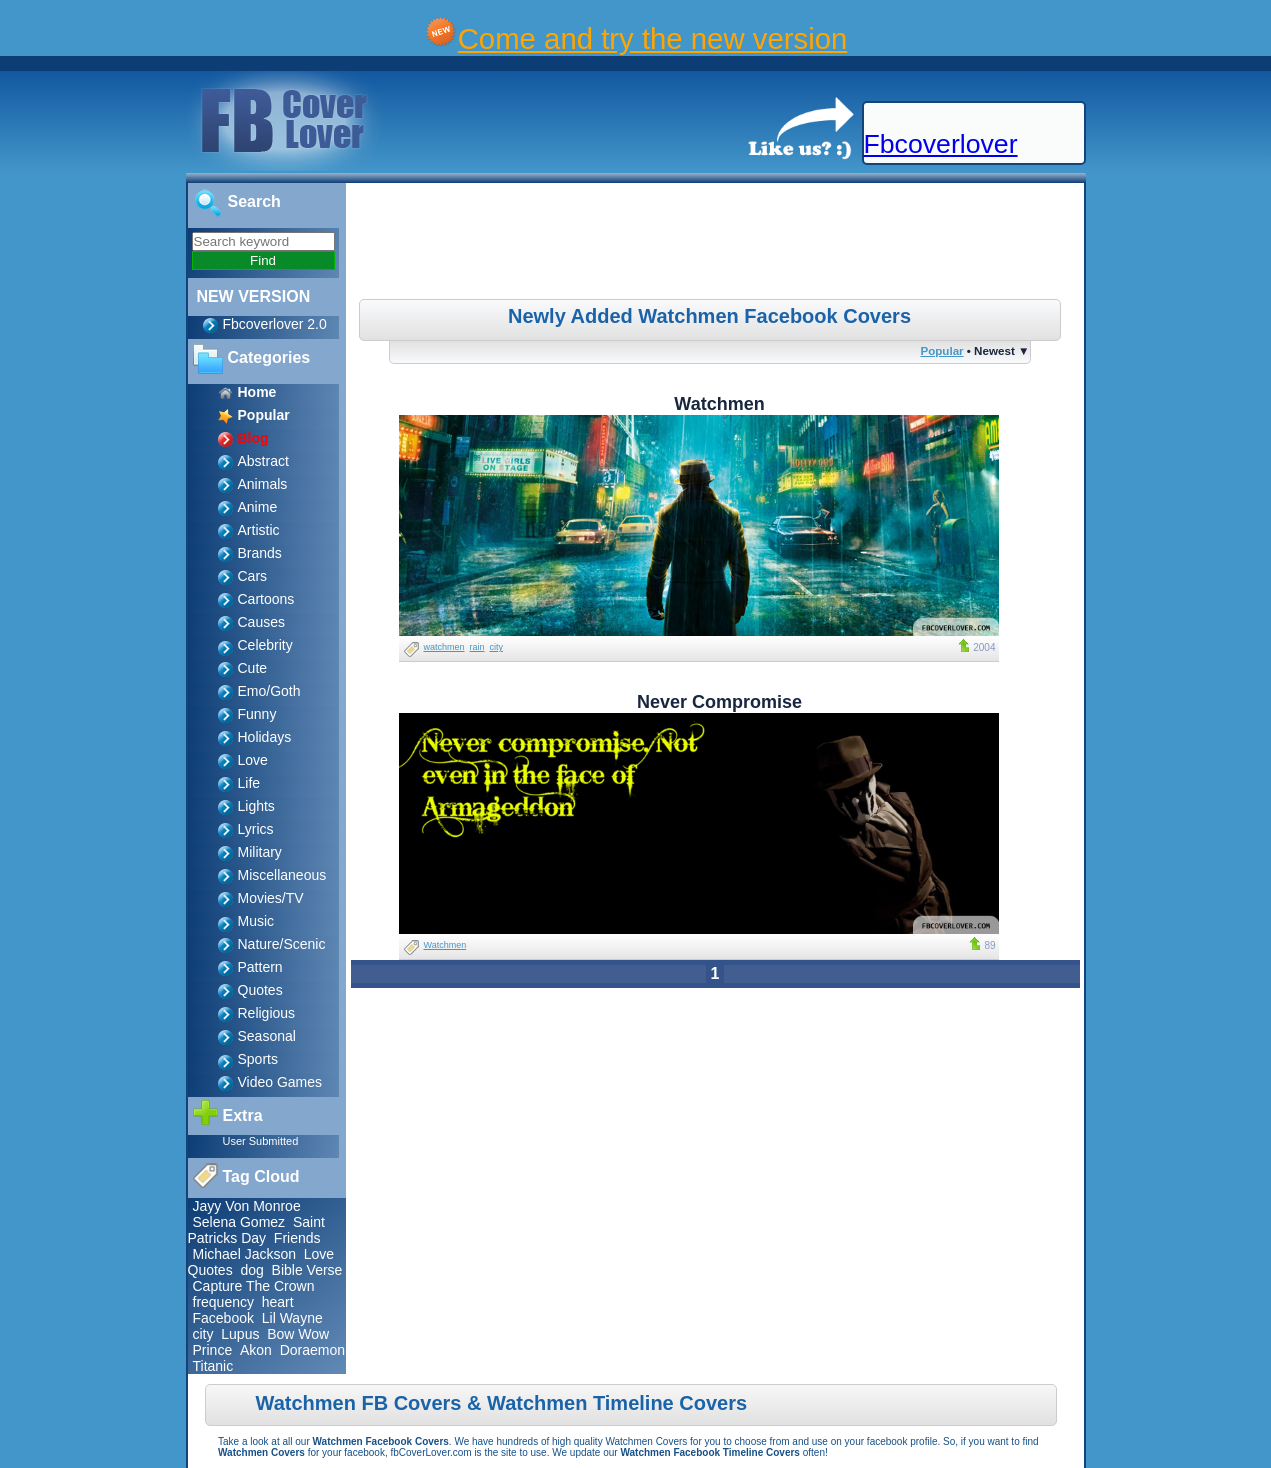 This screenshot has height=1468, width=1271. What do you see at coordinates (282, 875) in the screenshot?
I see `Miscellaneous` at bounding box center [282, 875].